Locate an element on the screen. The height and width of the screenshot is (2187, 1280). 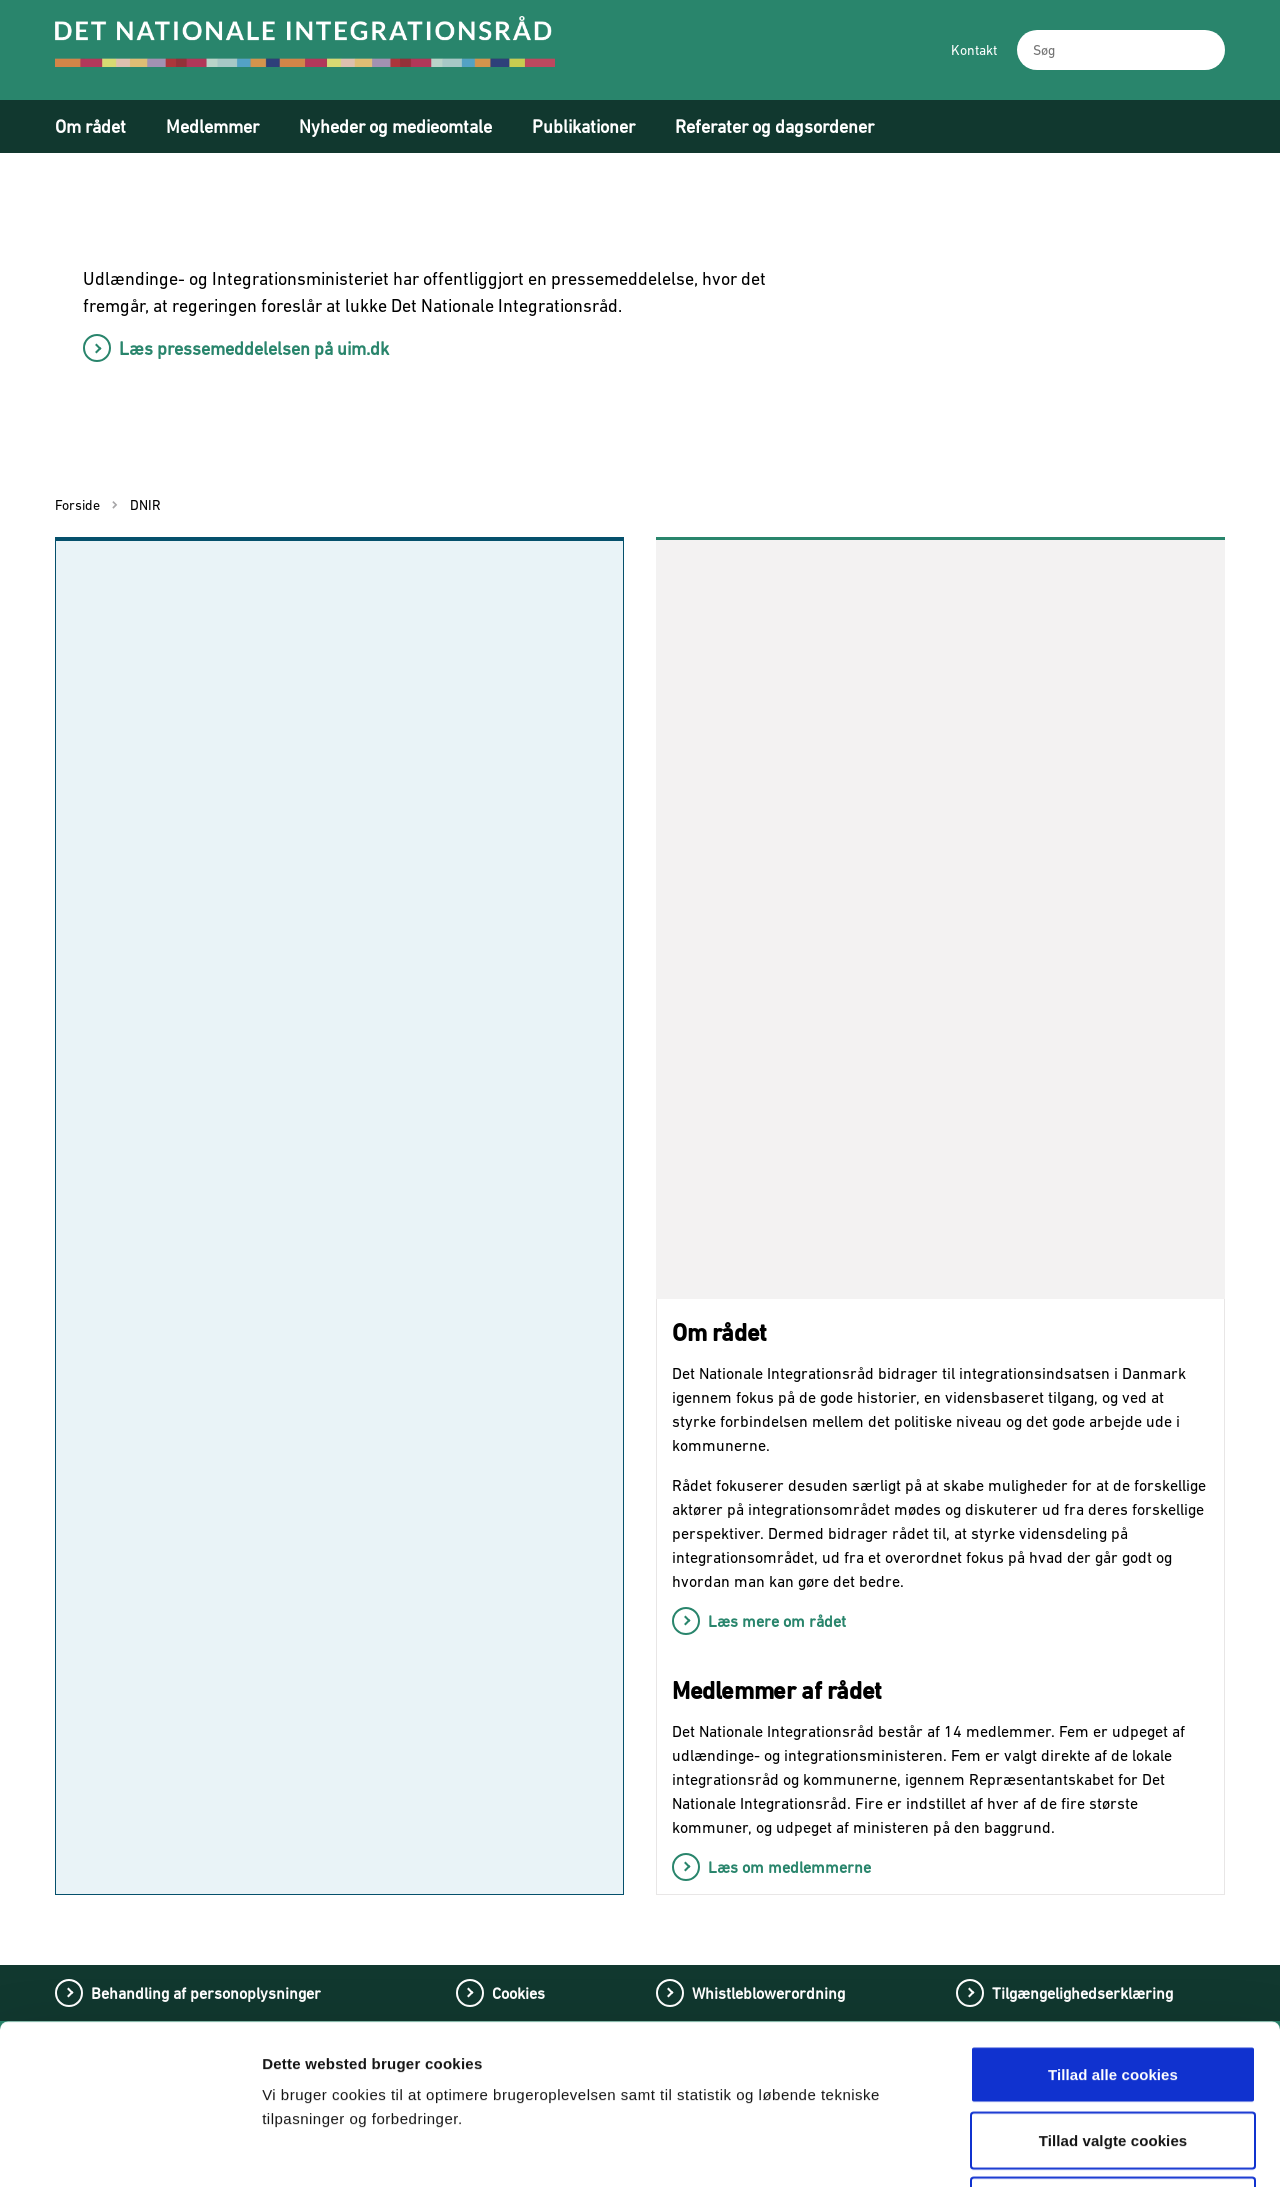
Kontakt is located at coordinates (974, 50).